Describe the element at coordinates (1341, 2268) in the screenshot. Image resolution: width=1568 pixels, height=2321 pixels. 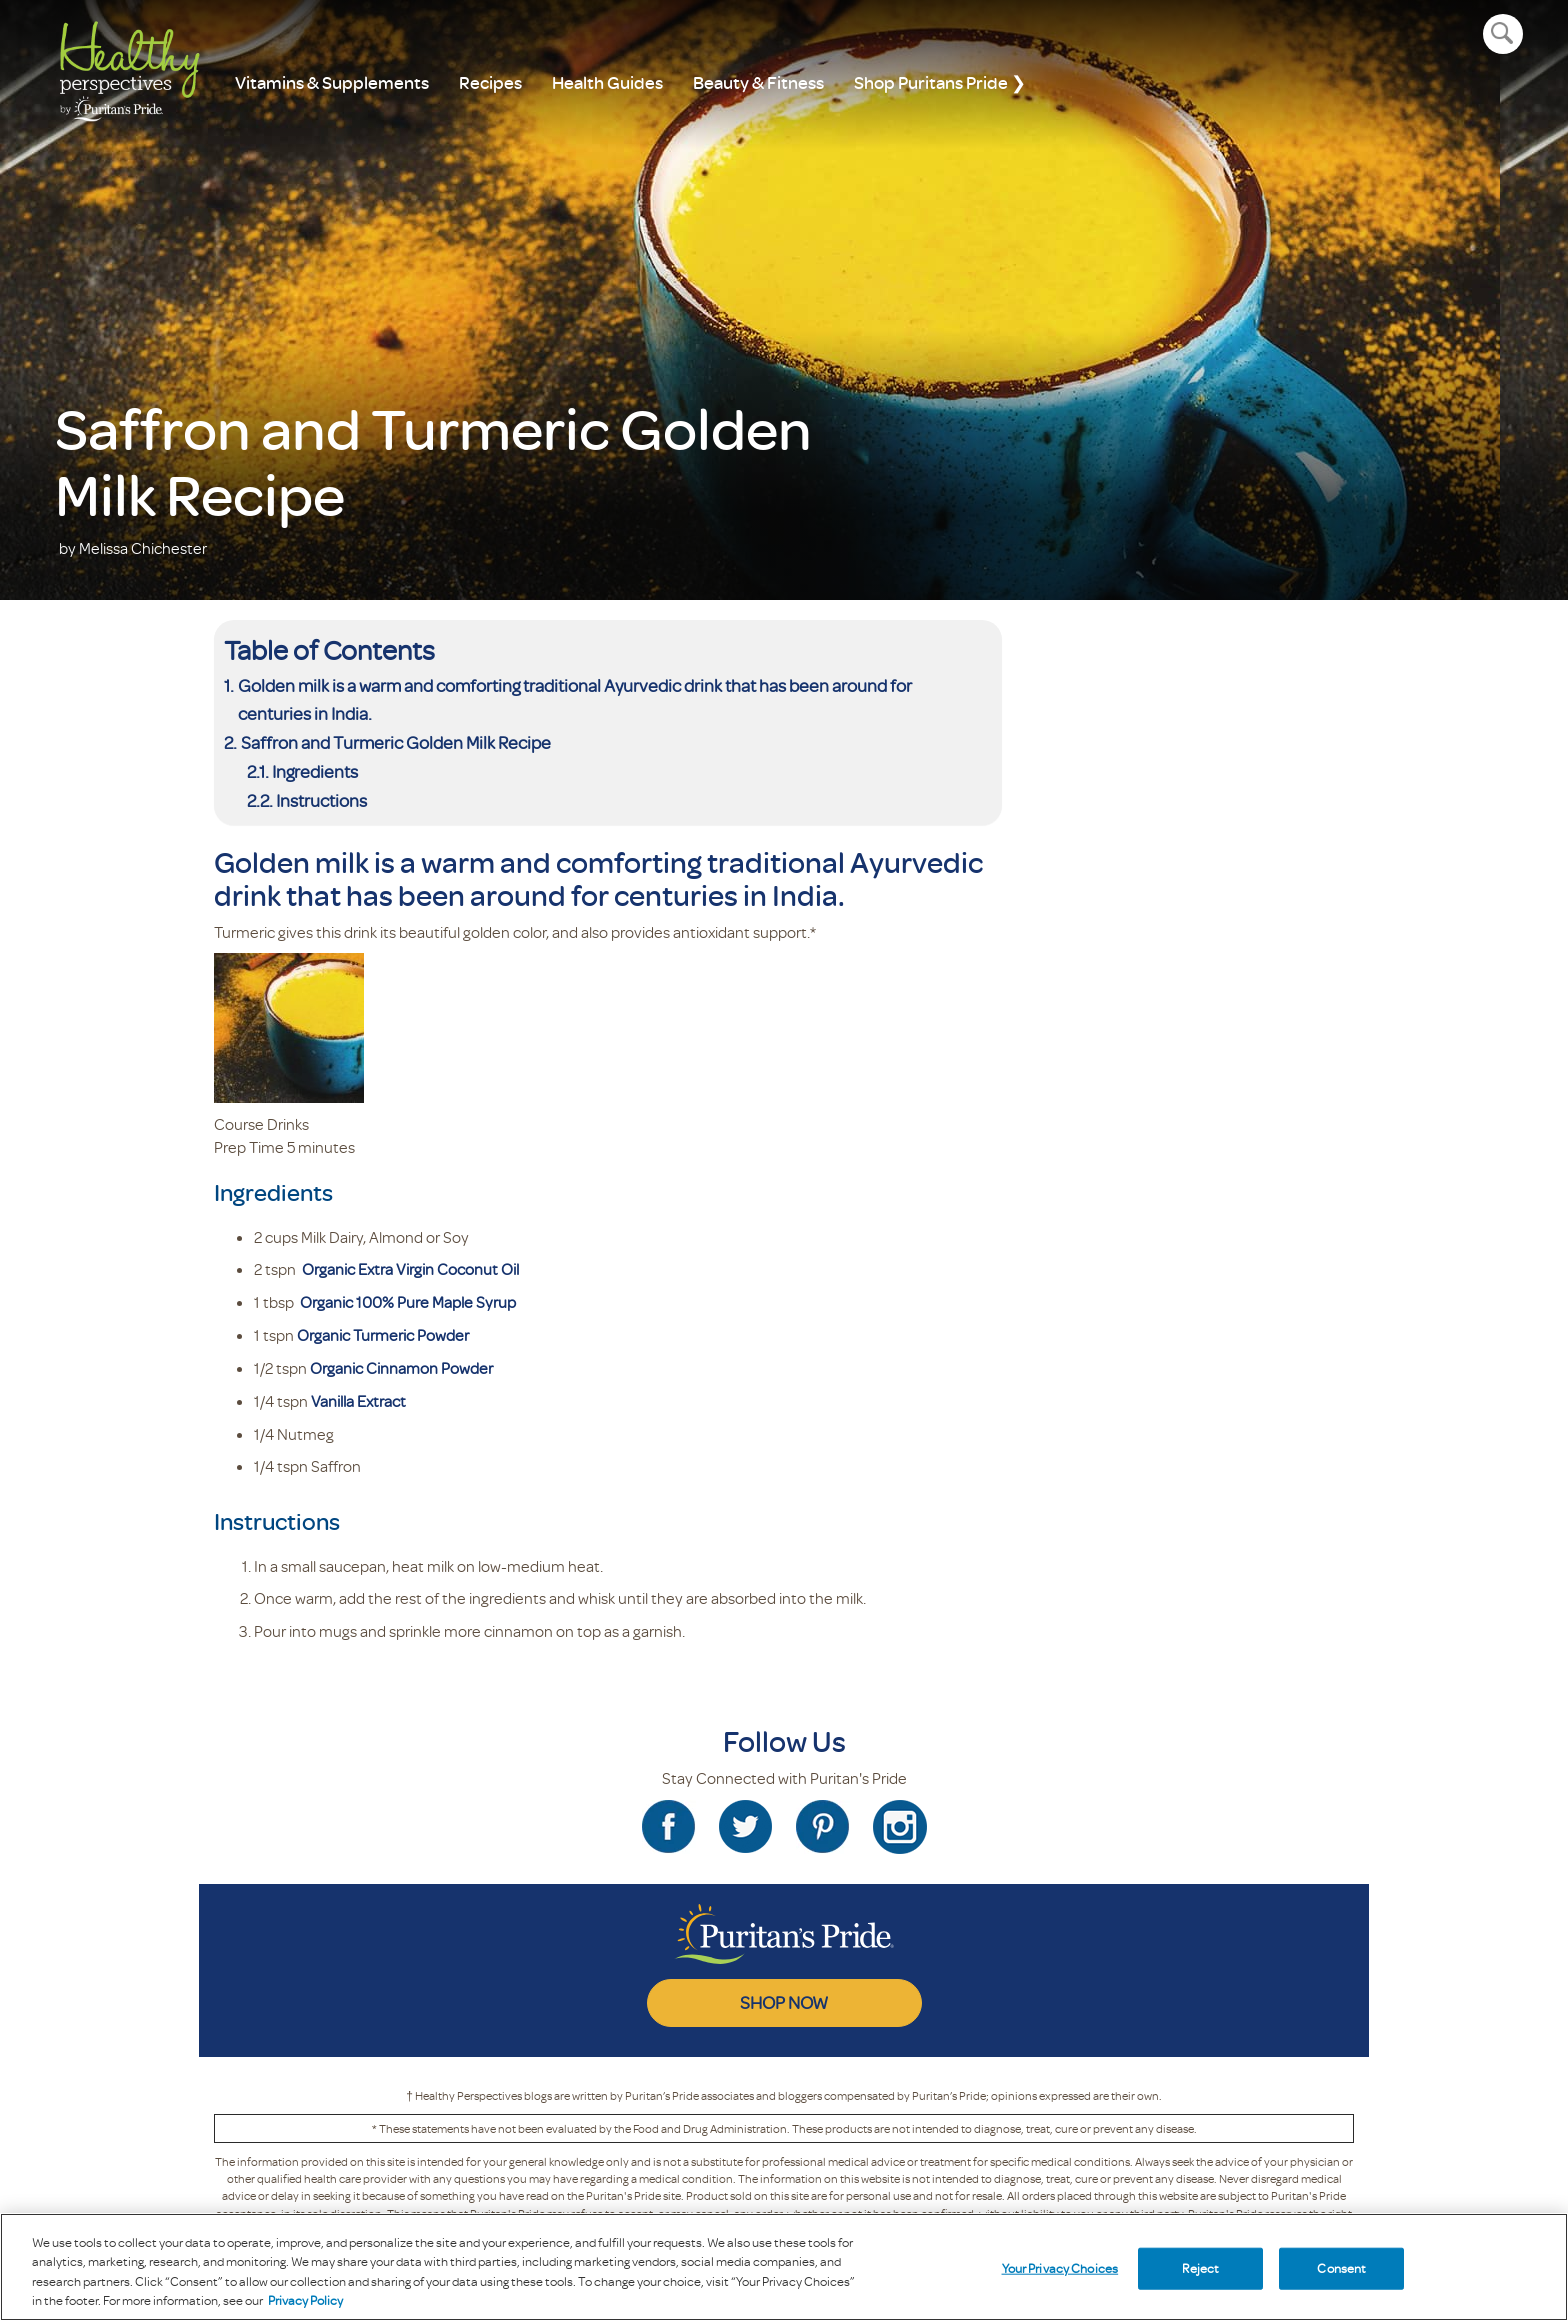
I see `Consent` at that location.